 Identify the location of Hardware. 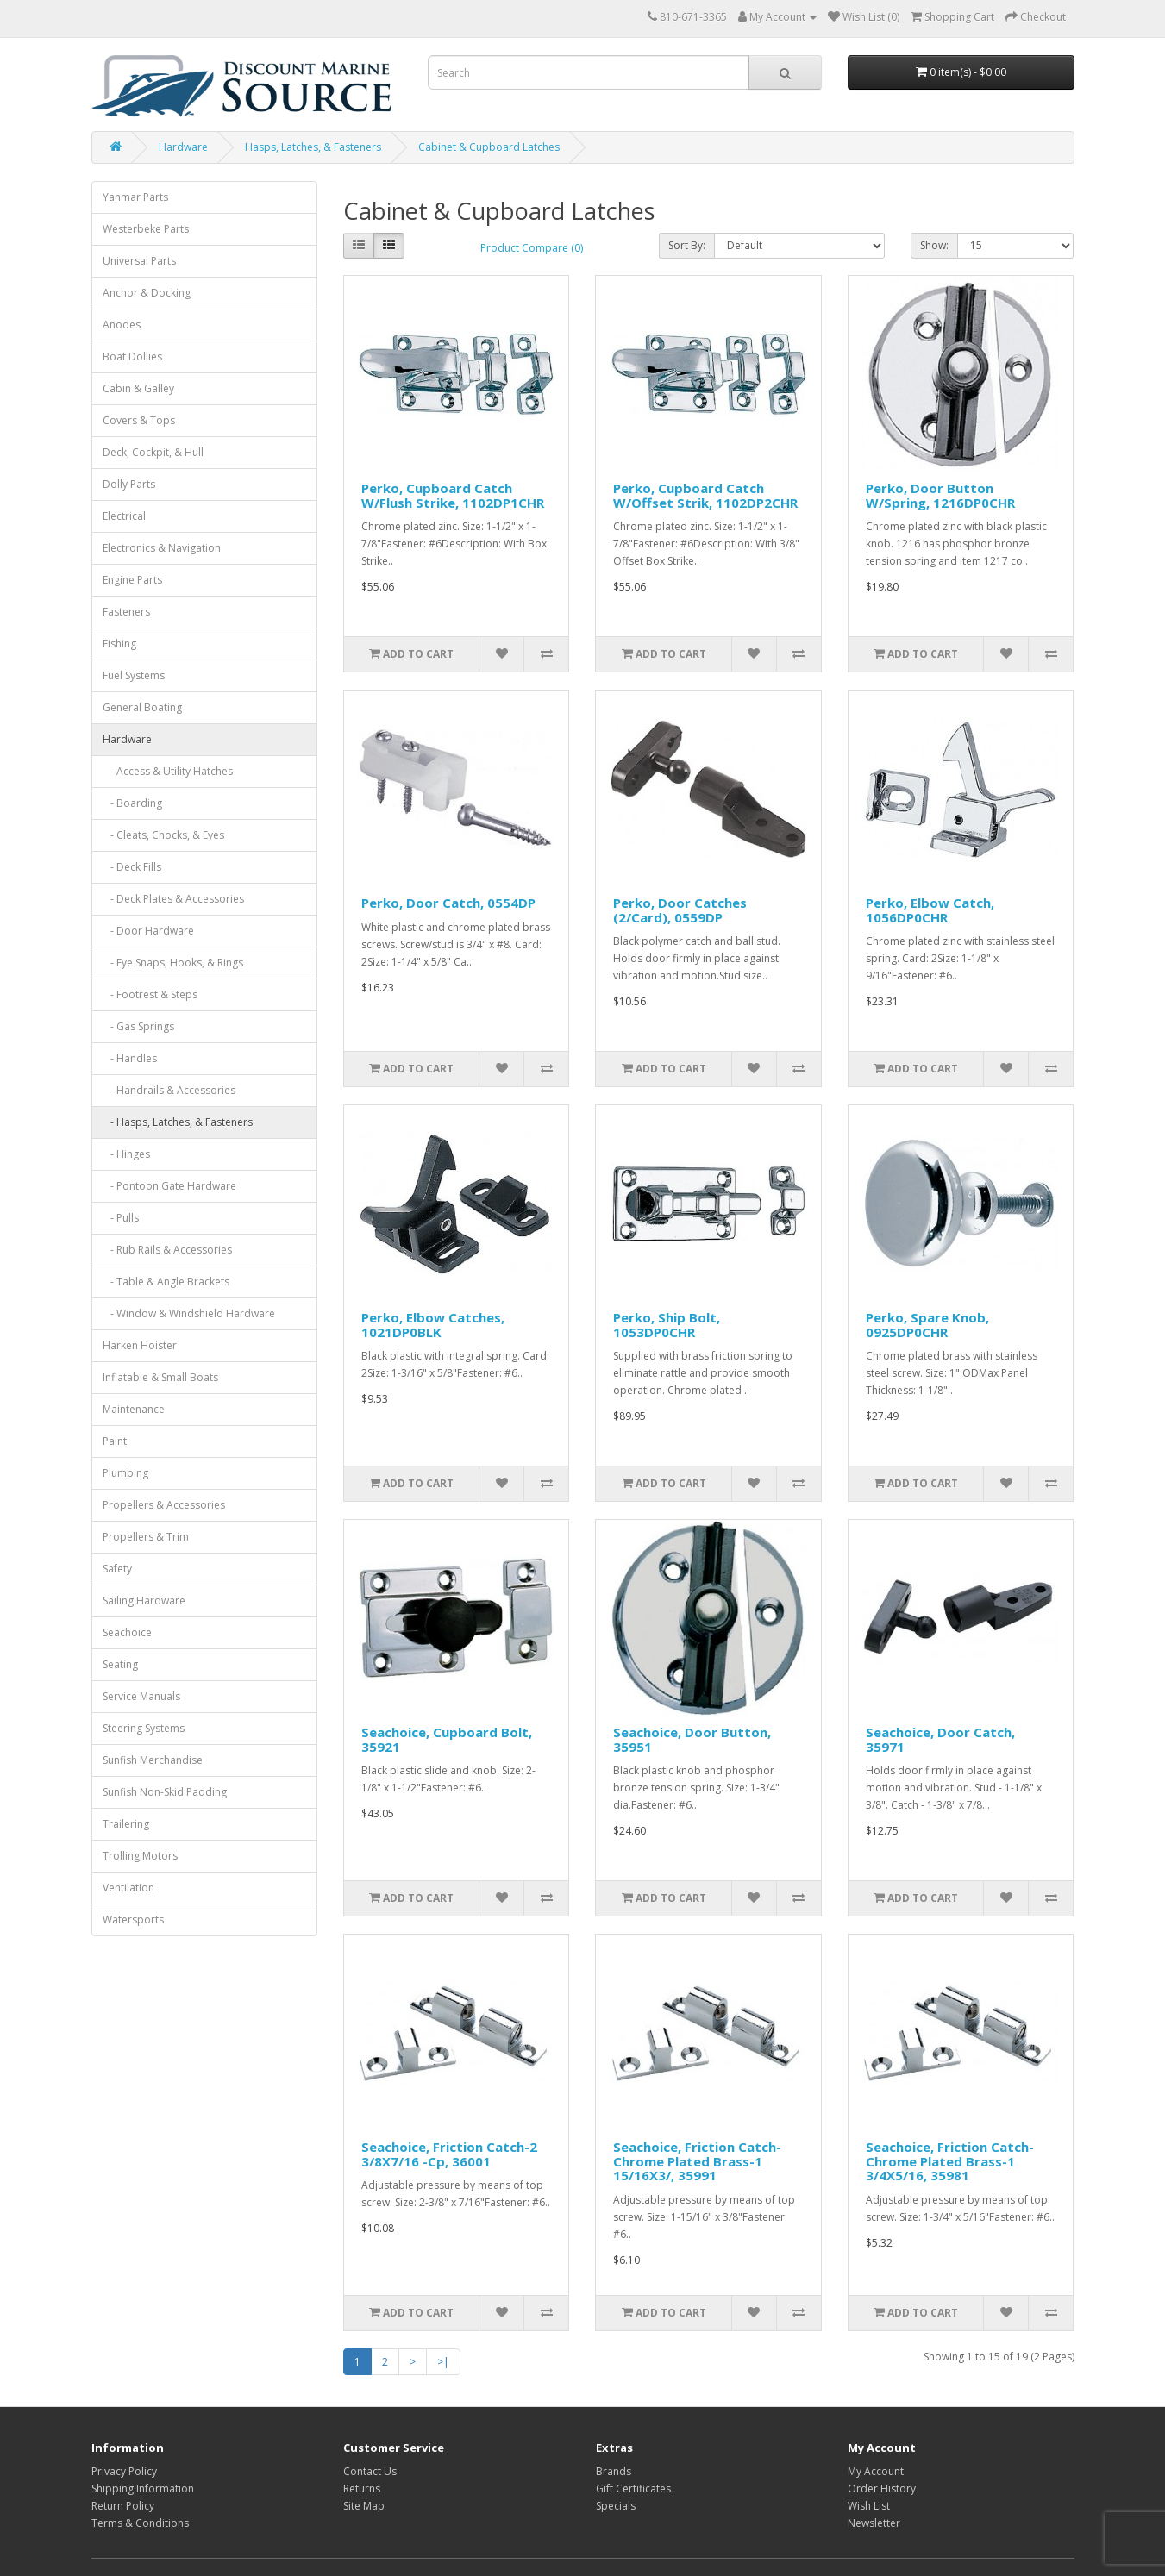
(183, 147).